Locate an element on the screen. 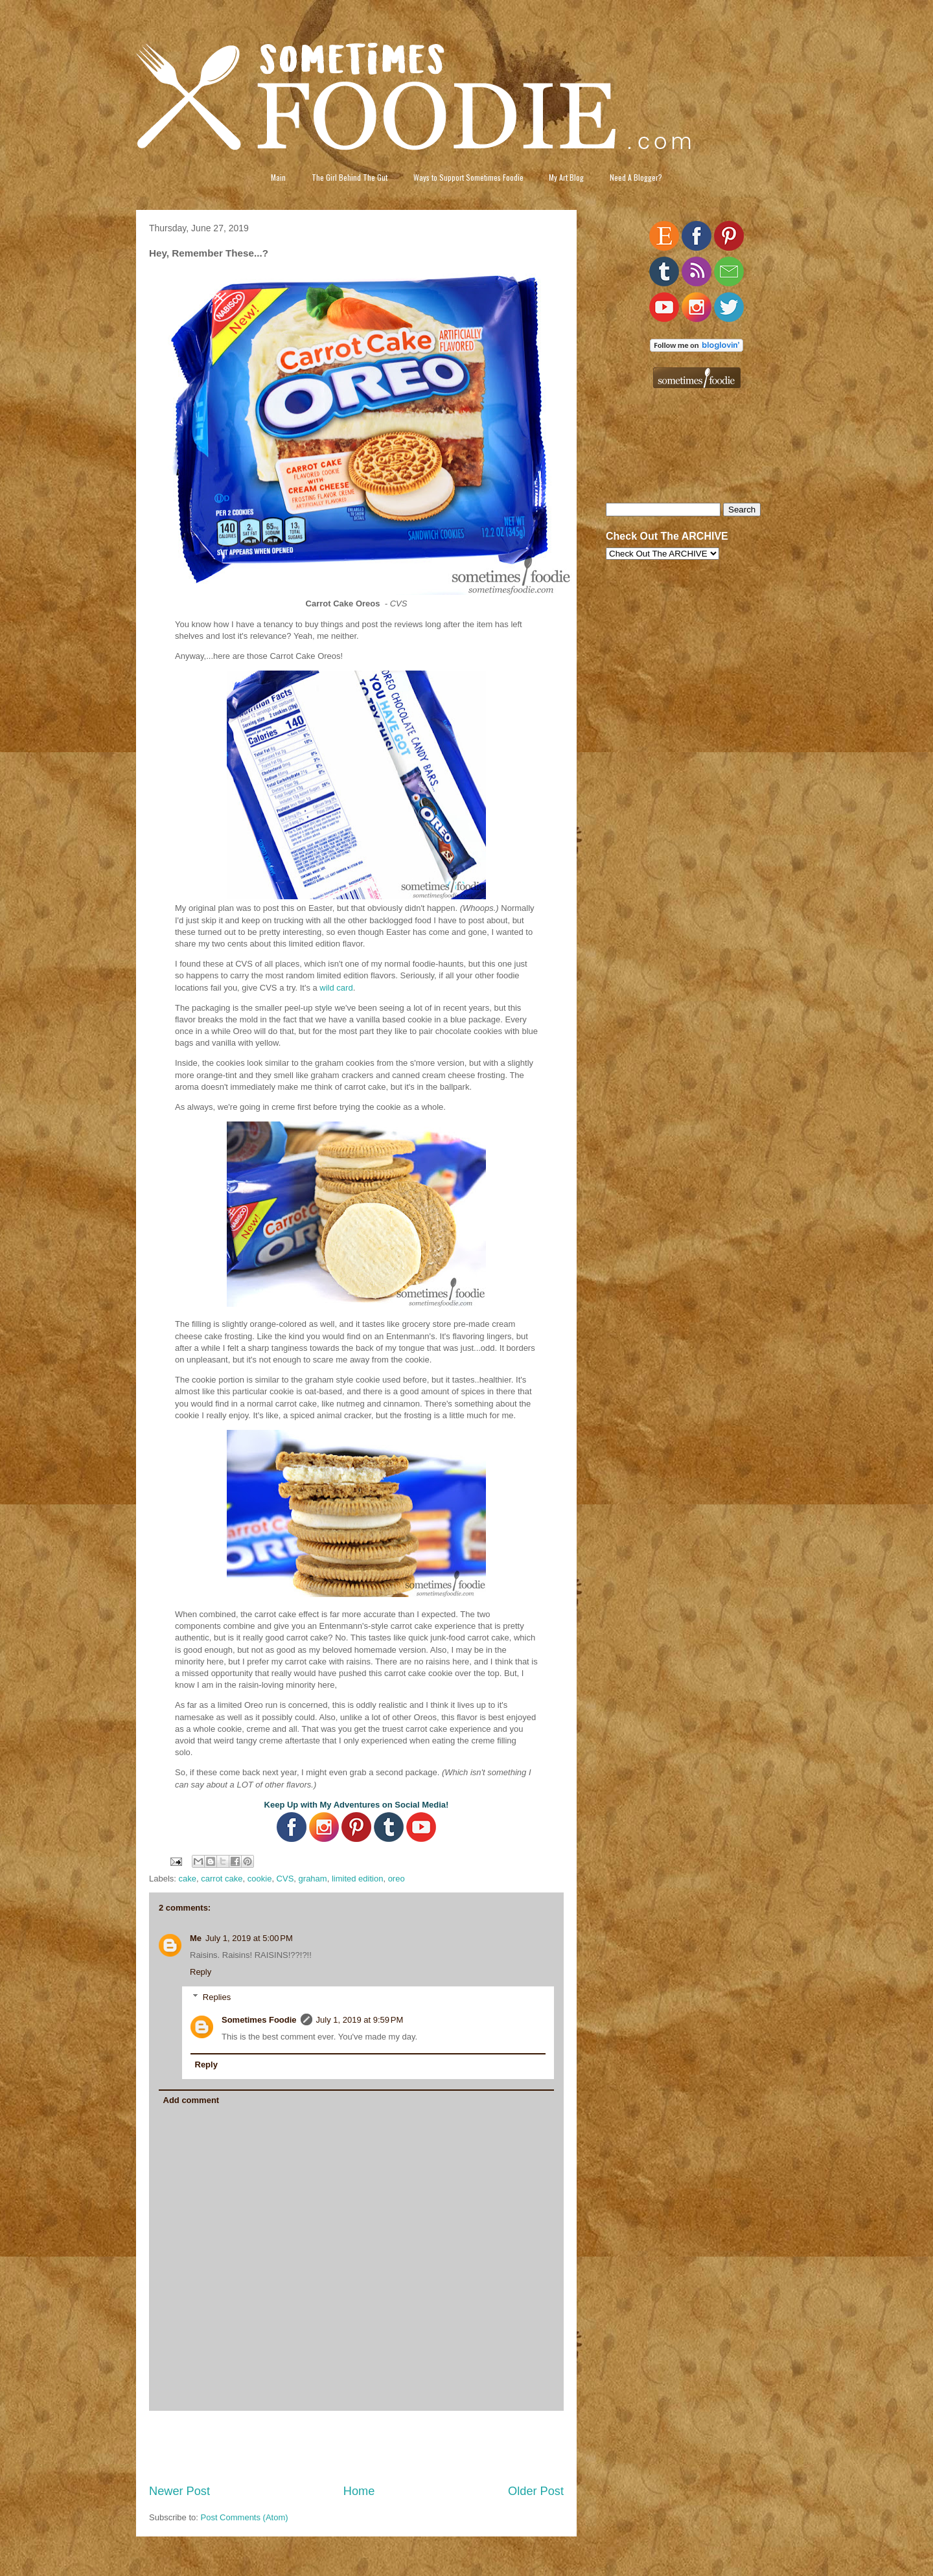  oreo is located at coordinates (396, 1878).